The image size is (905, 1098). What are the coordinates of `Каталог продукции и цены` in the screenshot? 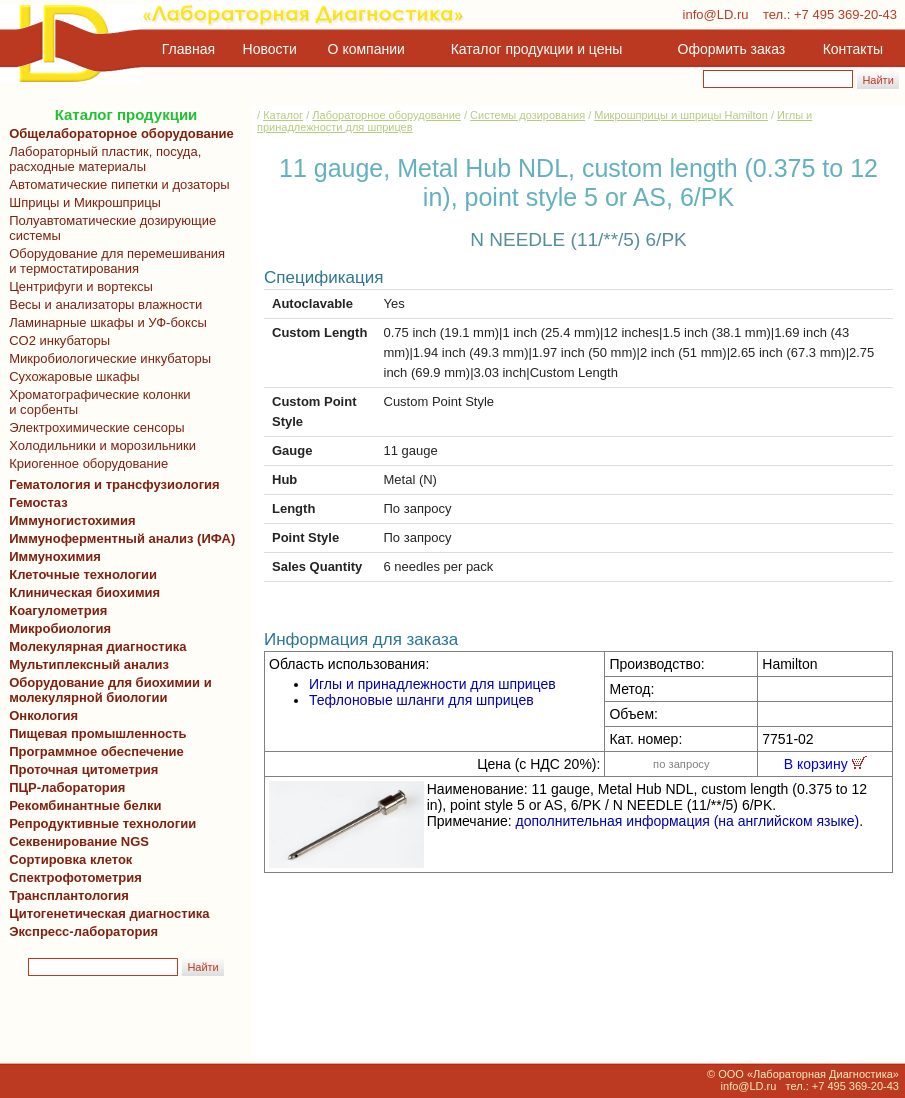 It's located at (536, 49).